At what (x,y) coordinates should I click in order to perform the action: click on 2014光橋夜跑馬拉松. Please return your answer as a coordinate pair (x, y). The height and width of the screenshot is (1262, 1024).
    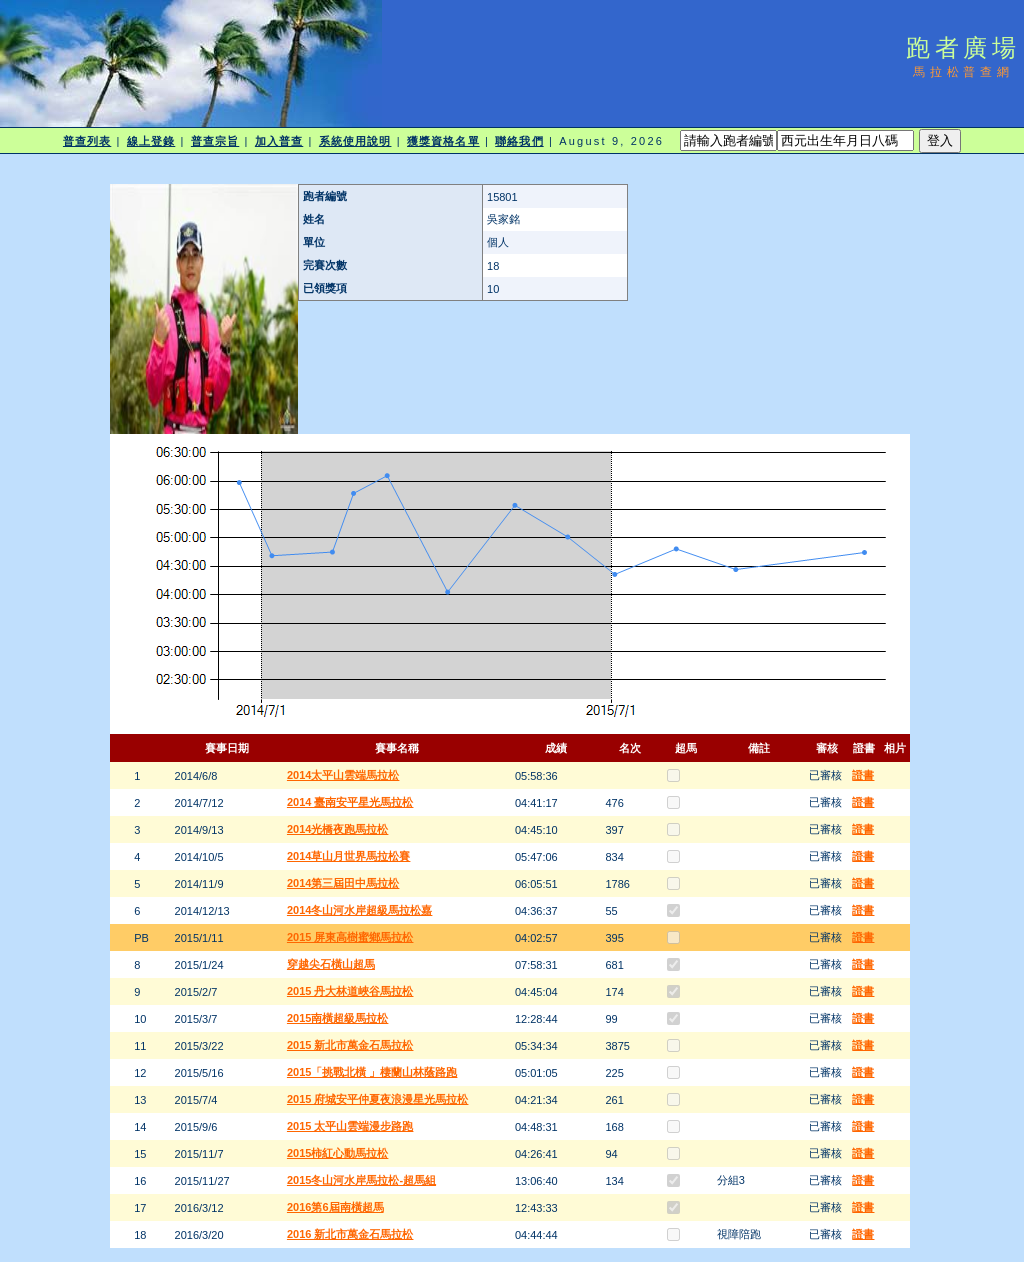
    Looking at the image, I should click on (337, 829).